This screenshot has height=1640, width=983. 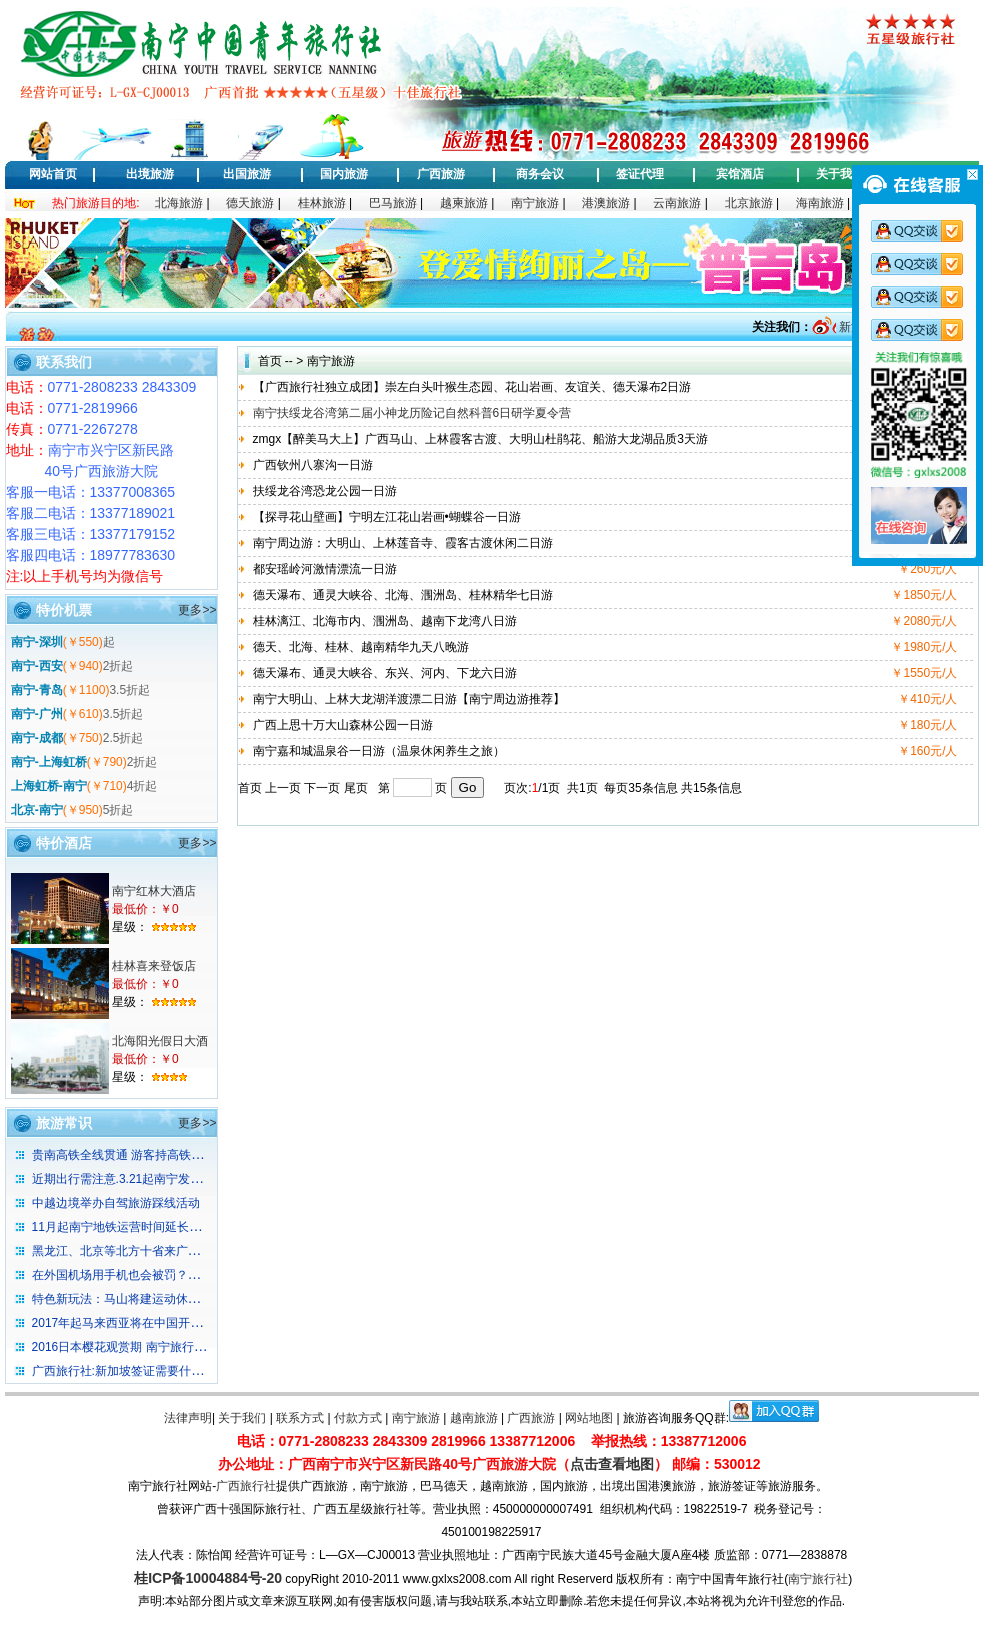 I want to click on 南宁-成都, so click(x=37, y=738).